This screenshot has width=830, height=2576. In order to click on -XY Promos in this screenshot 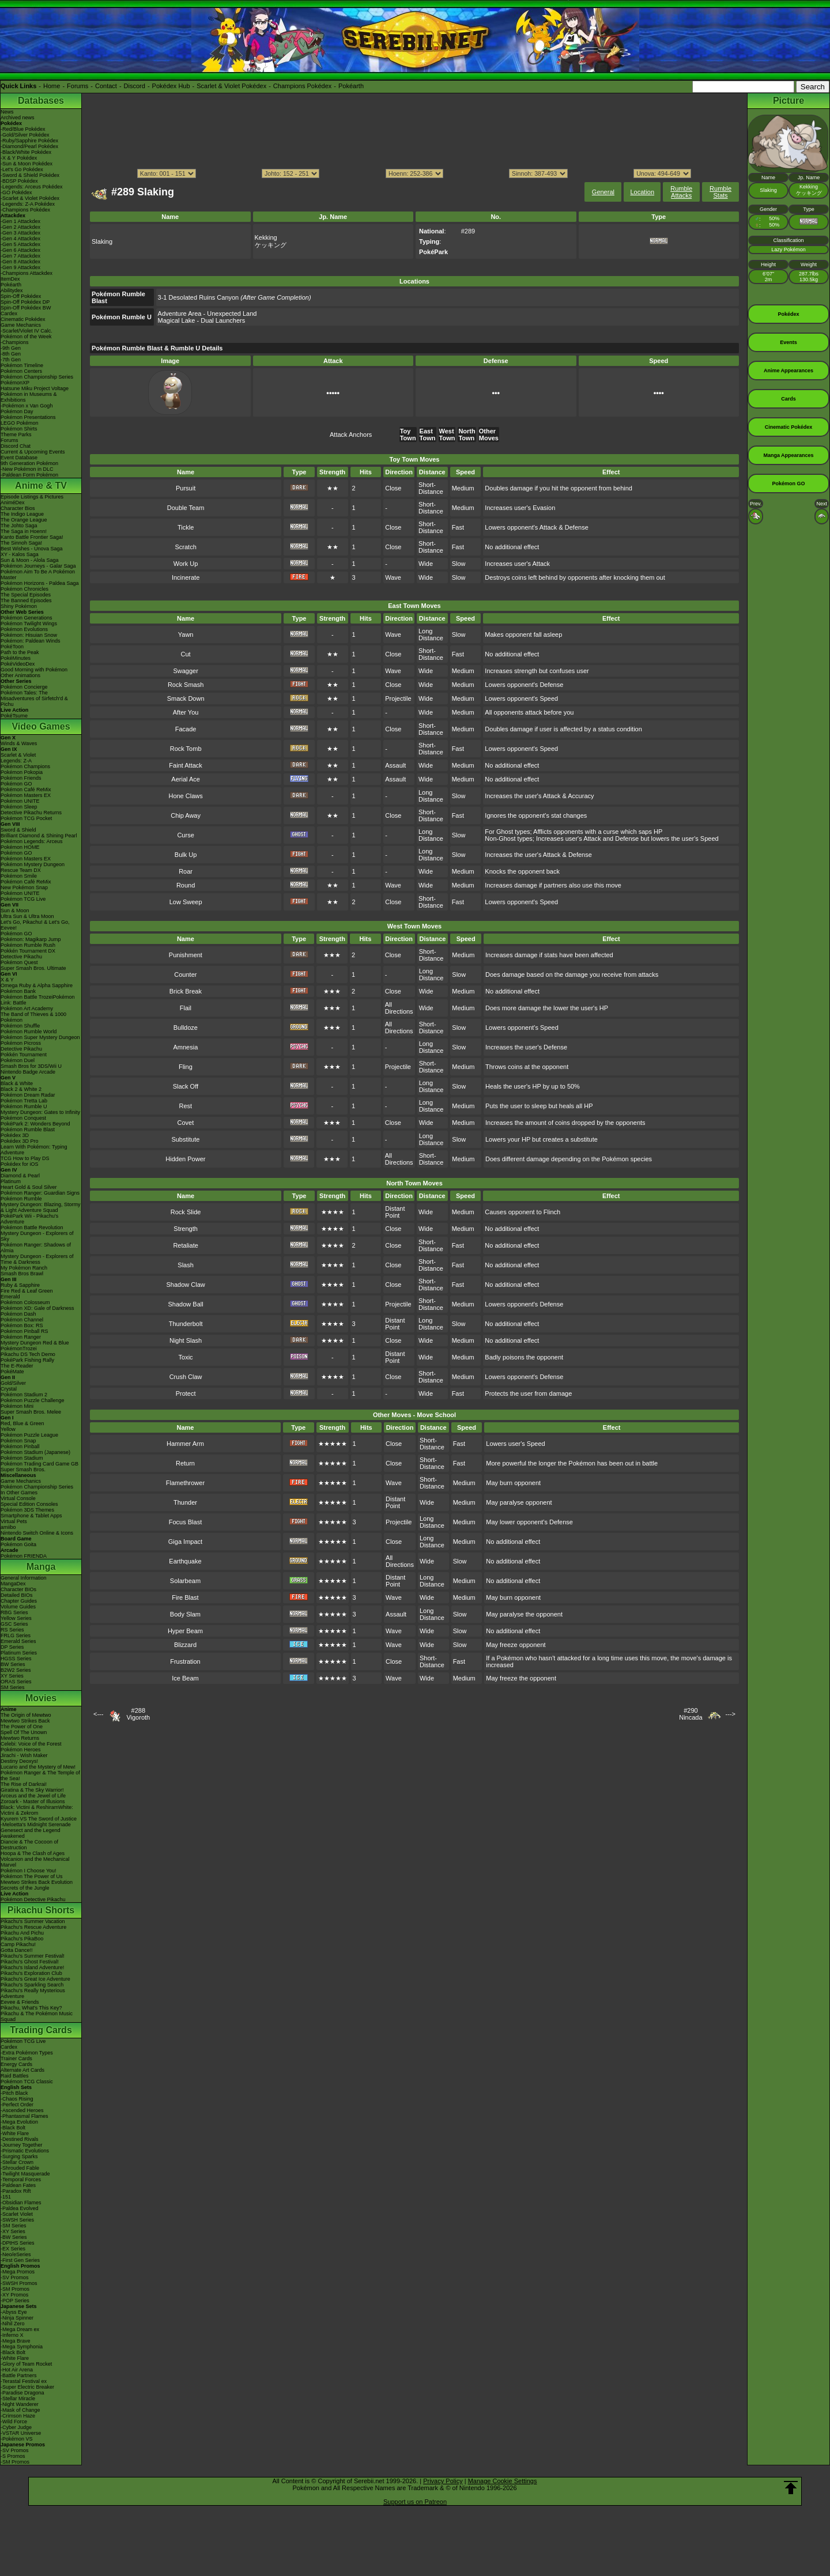, I will do `click(14, 2295)`.